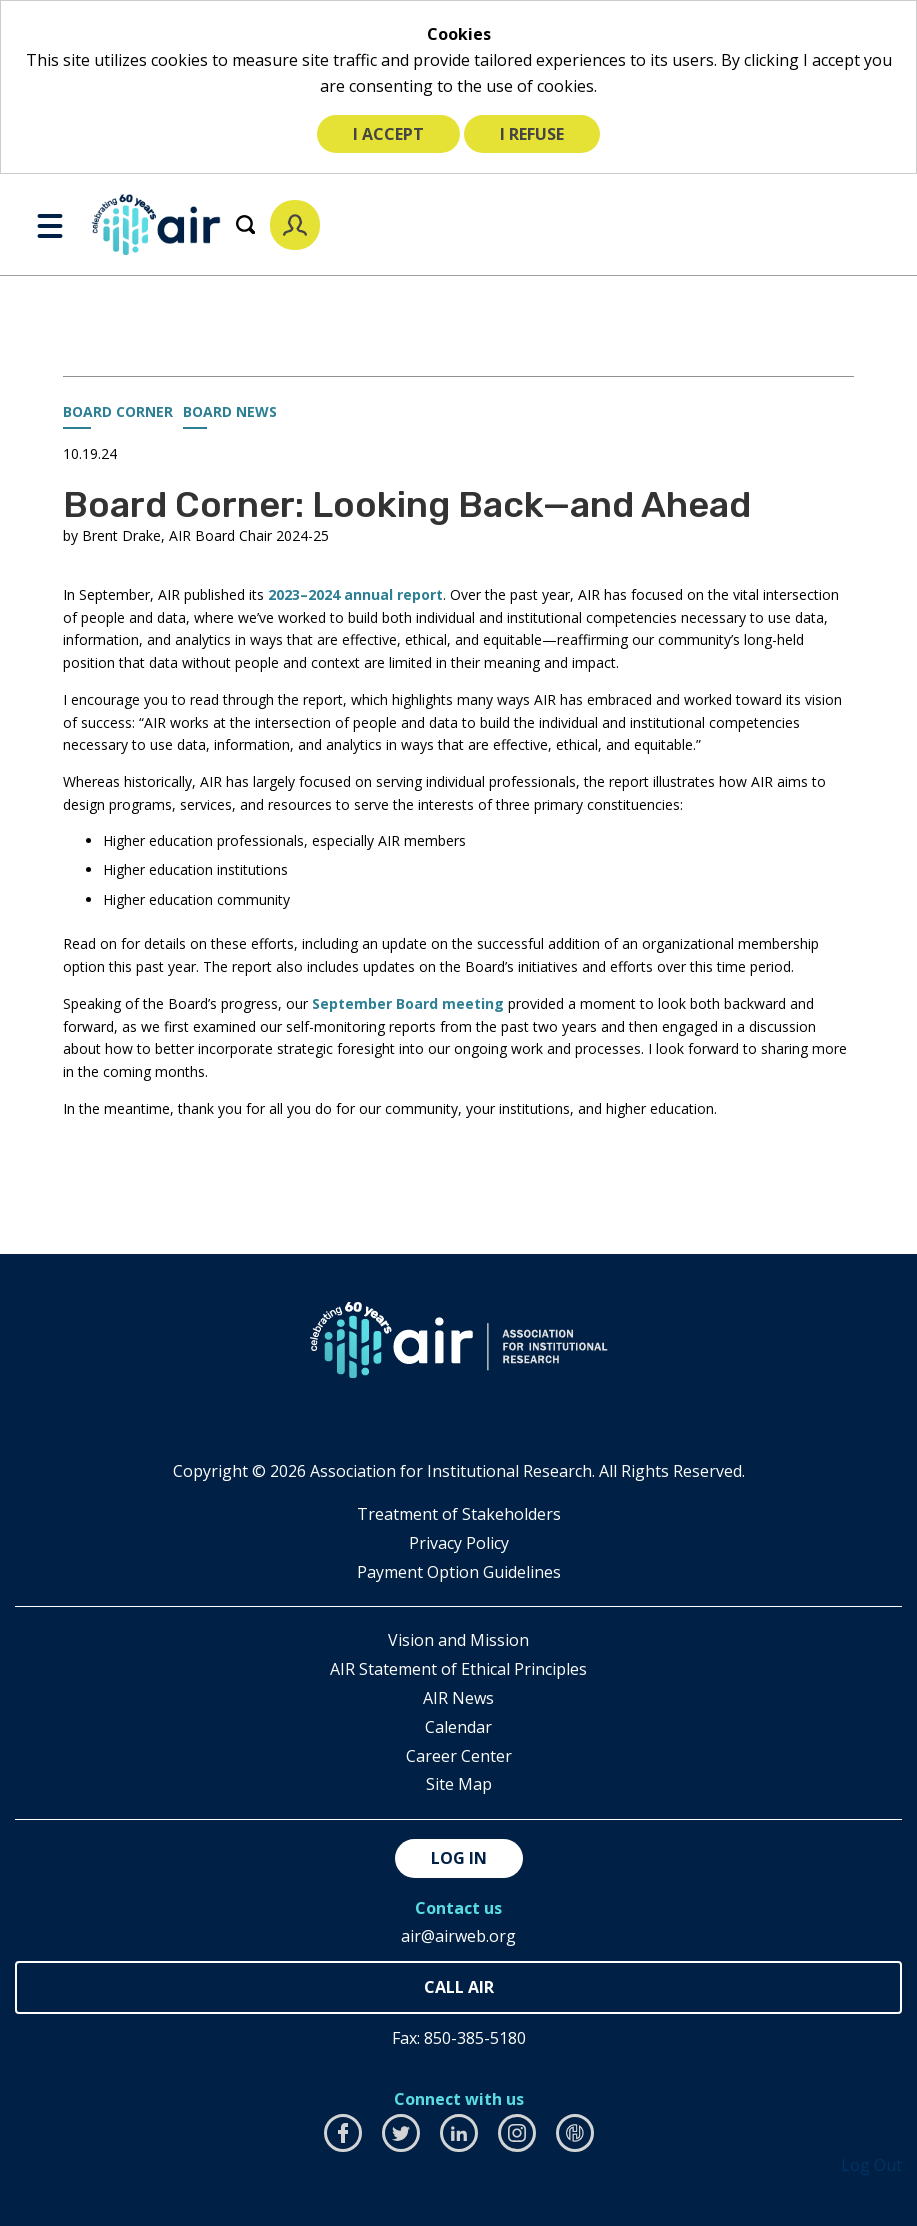 This screenshot has height=2226, width=917. Describe the element at coordinates (458, 1727) in the screenshot. I see `Calendar` at that location.